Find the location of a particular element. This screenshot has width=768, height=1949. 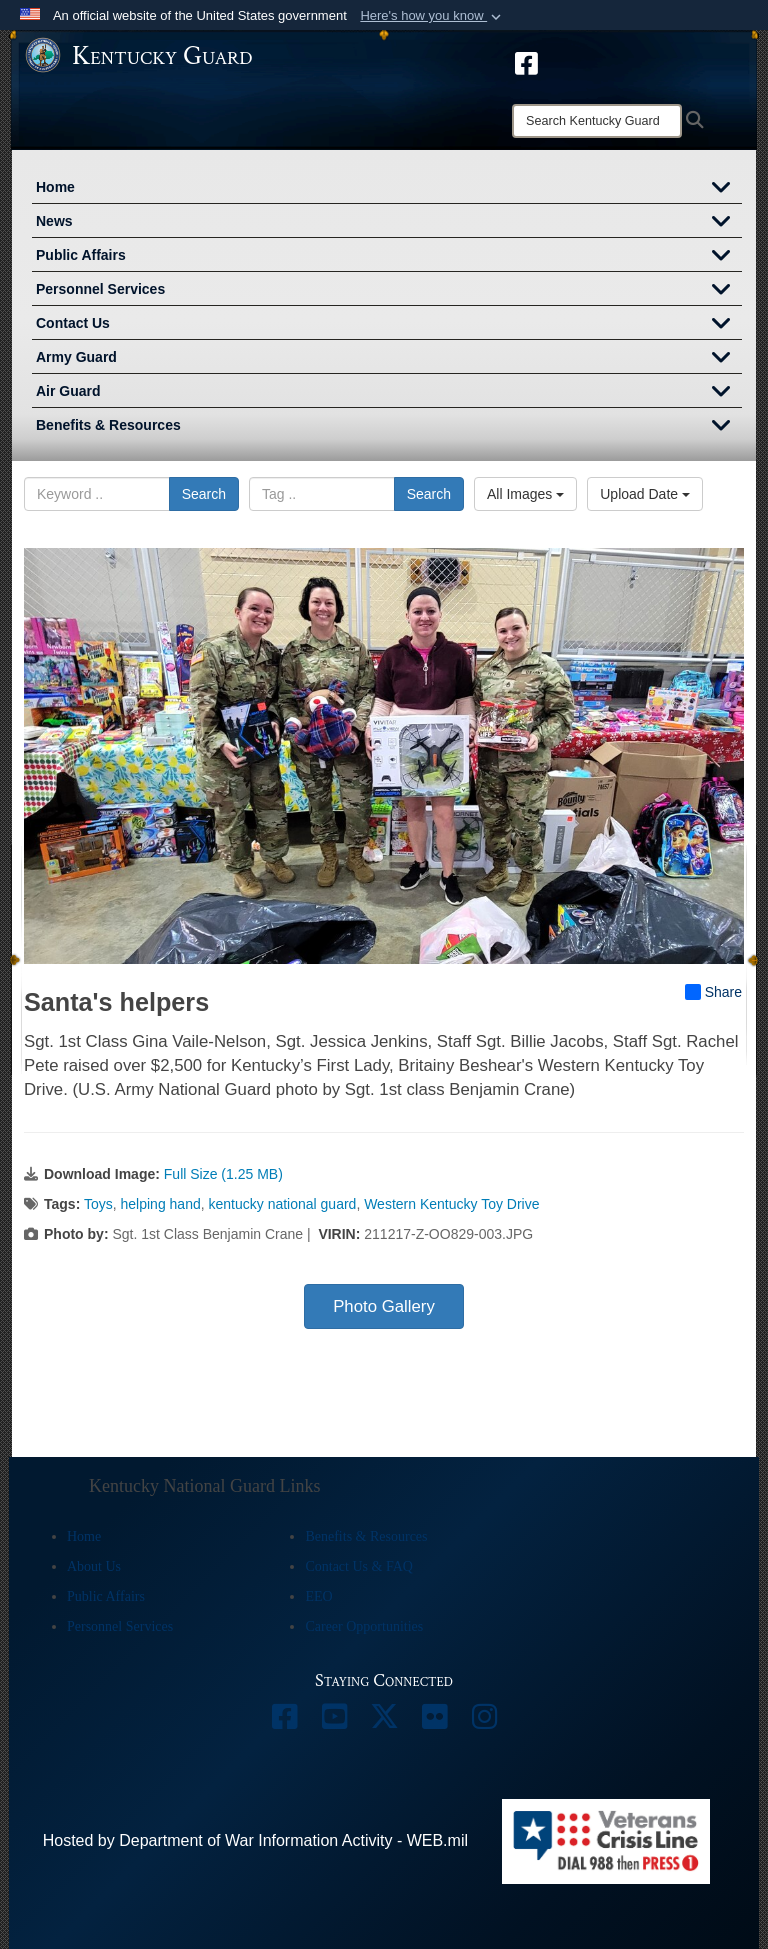

EEO is located at coordinates (318, 1596).